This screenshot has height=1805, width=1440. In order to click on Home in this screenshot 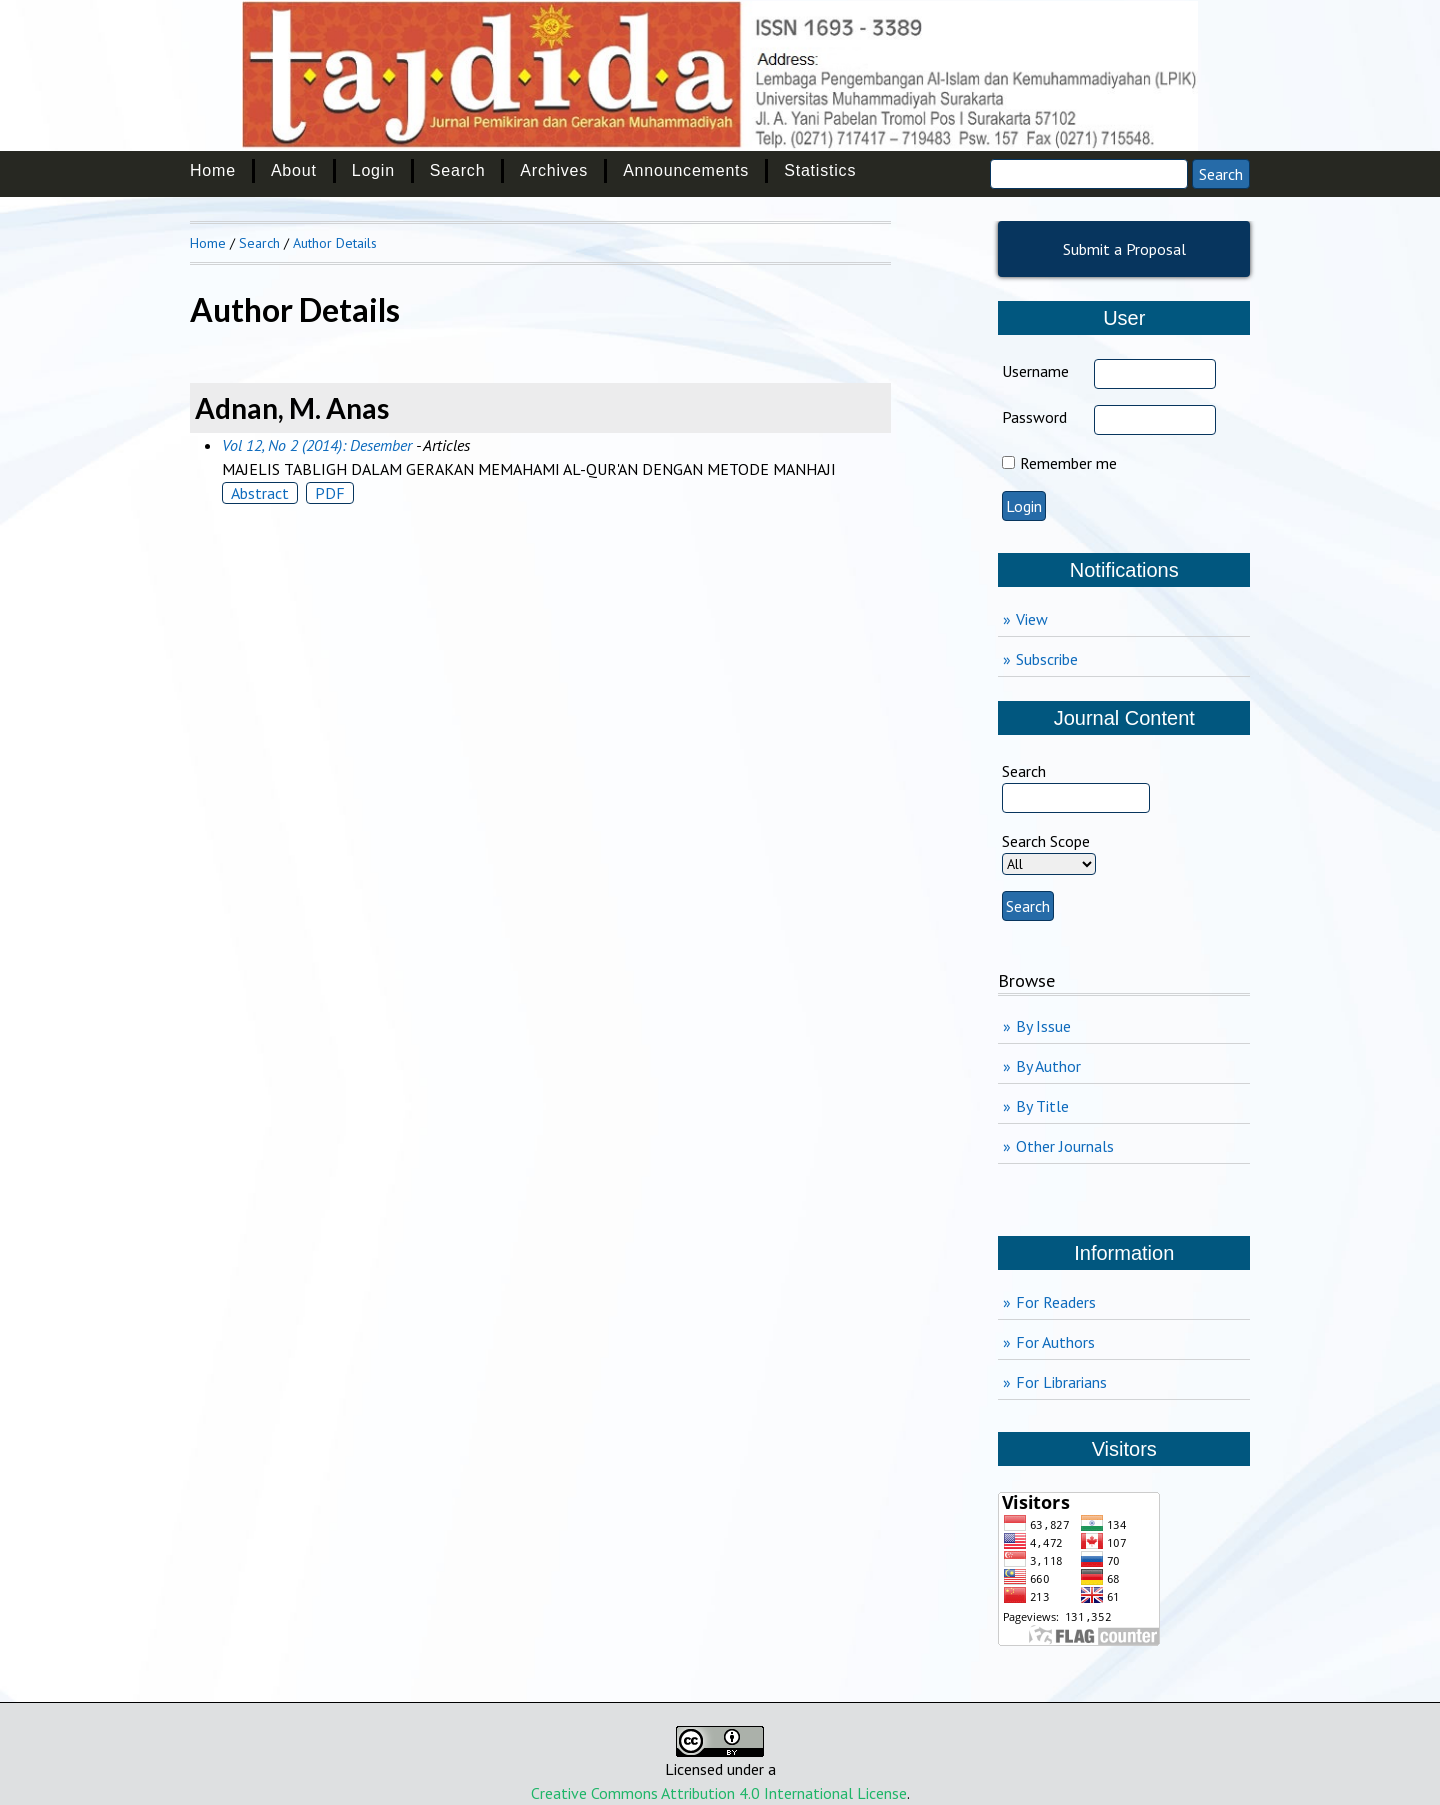, I will do `click(213, 170)`.